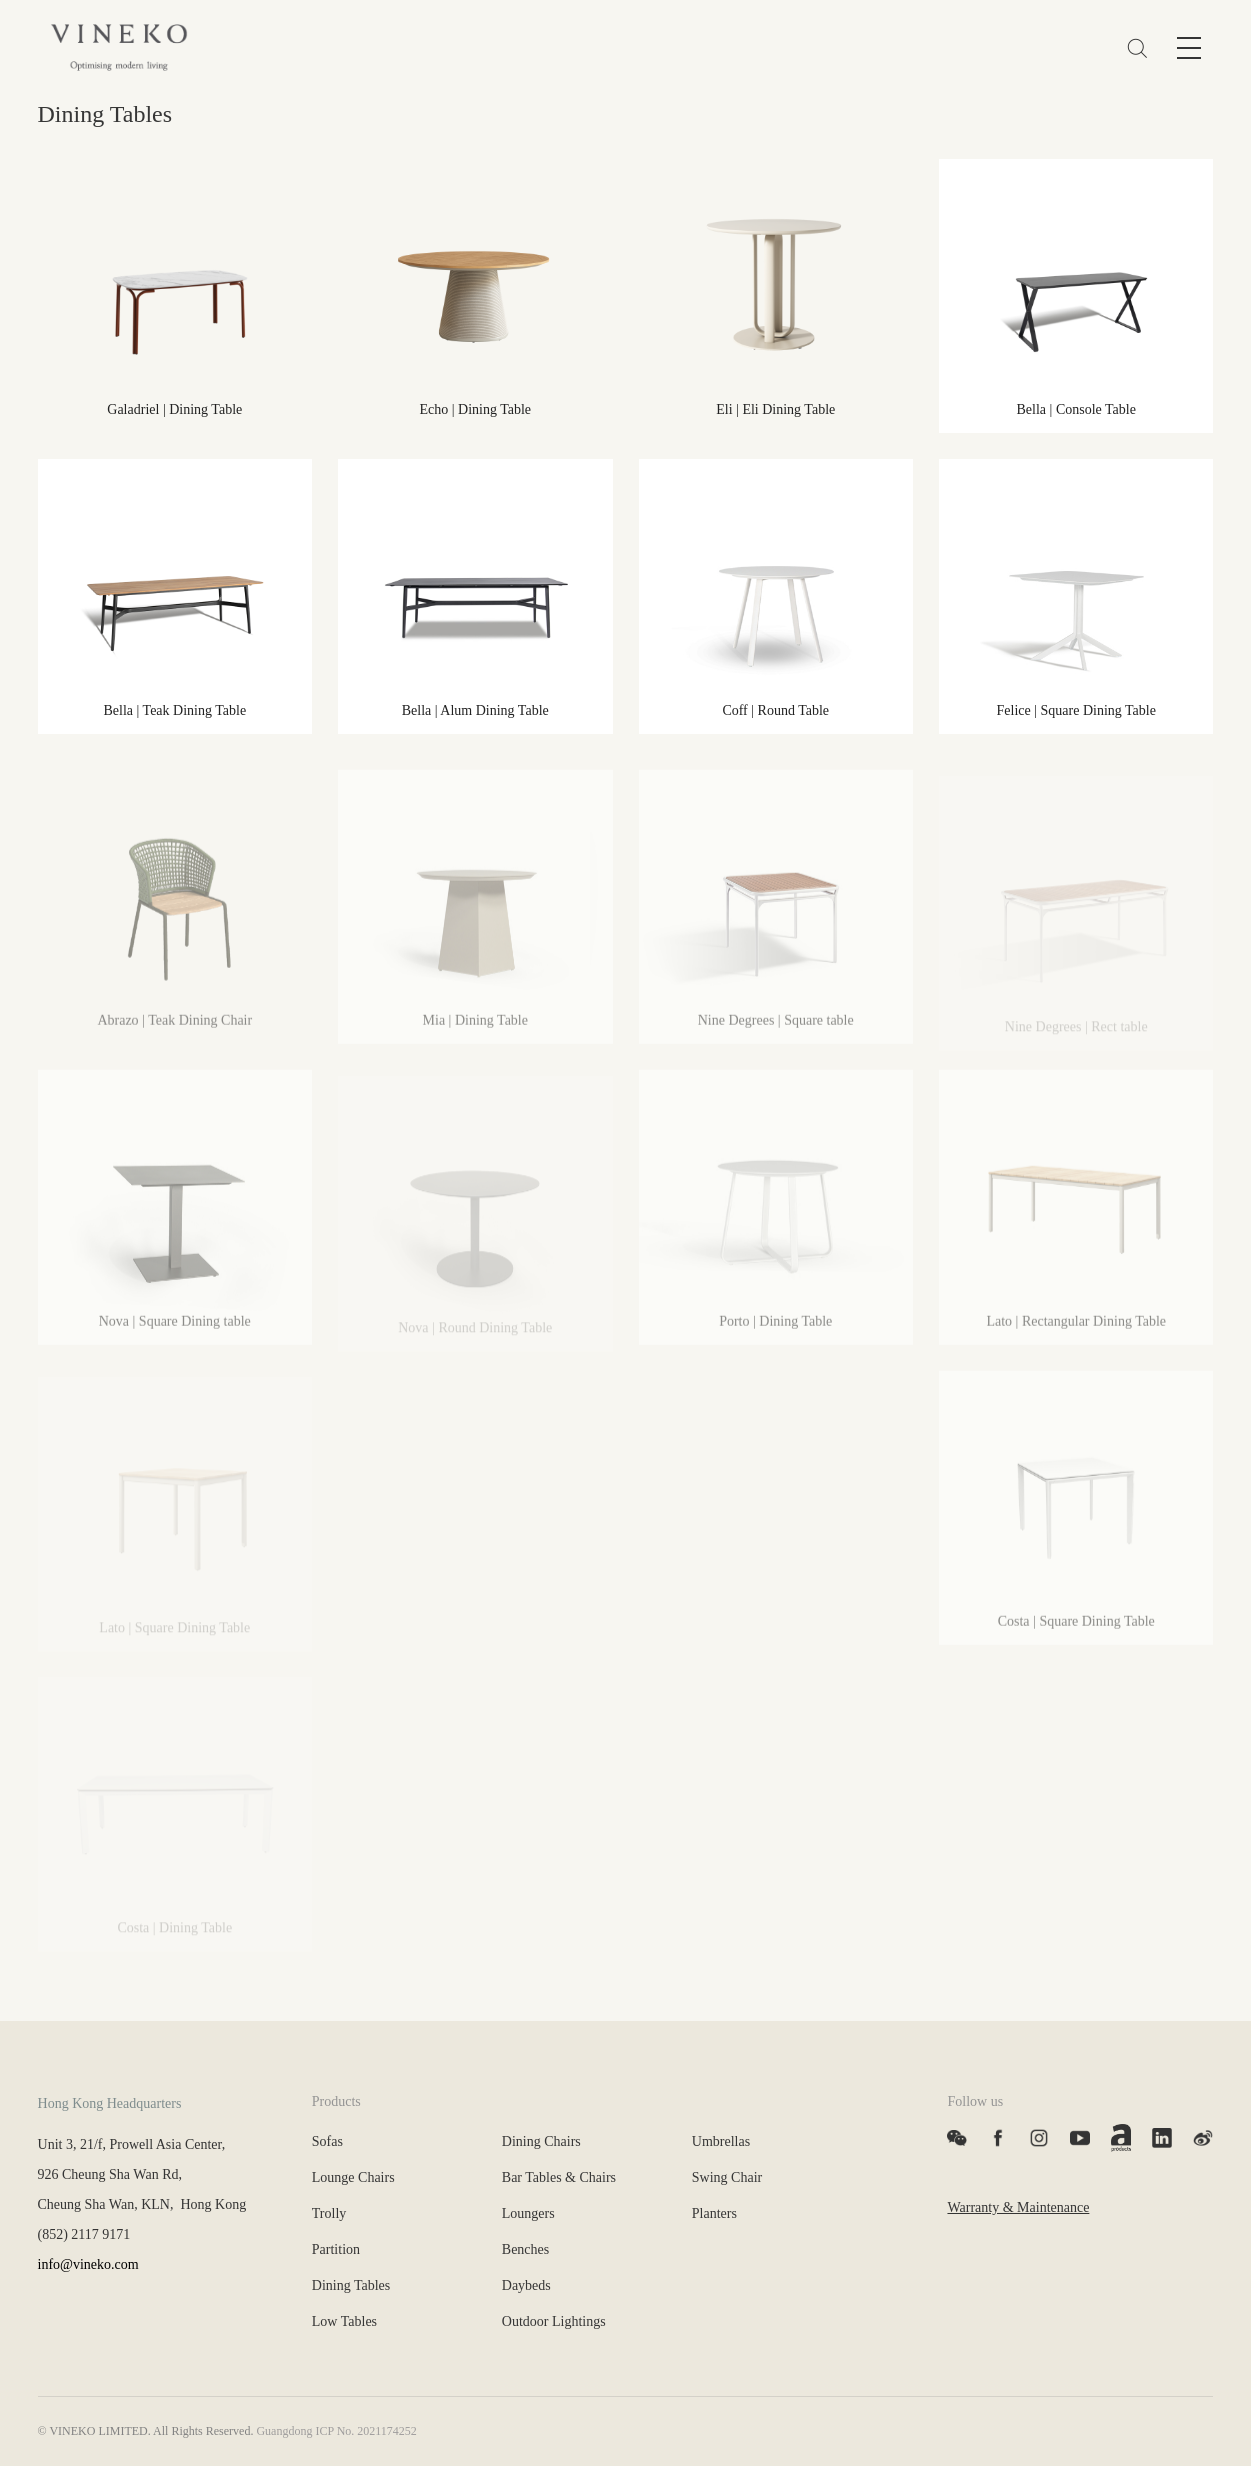 Image resolution: width=1251 pixels, height=2466 pixels. I want to click on Dining Chairs, so click(541, 2141).